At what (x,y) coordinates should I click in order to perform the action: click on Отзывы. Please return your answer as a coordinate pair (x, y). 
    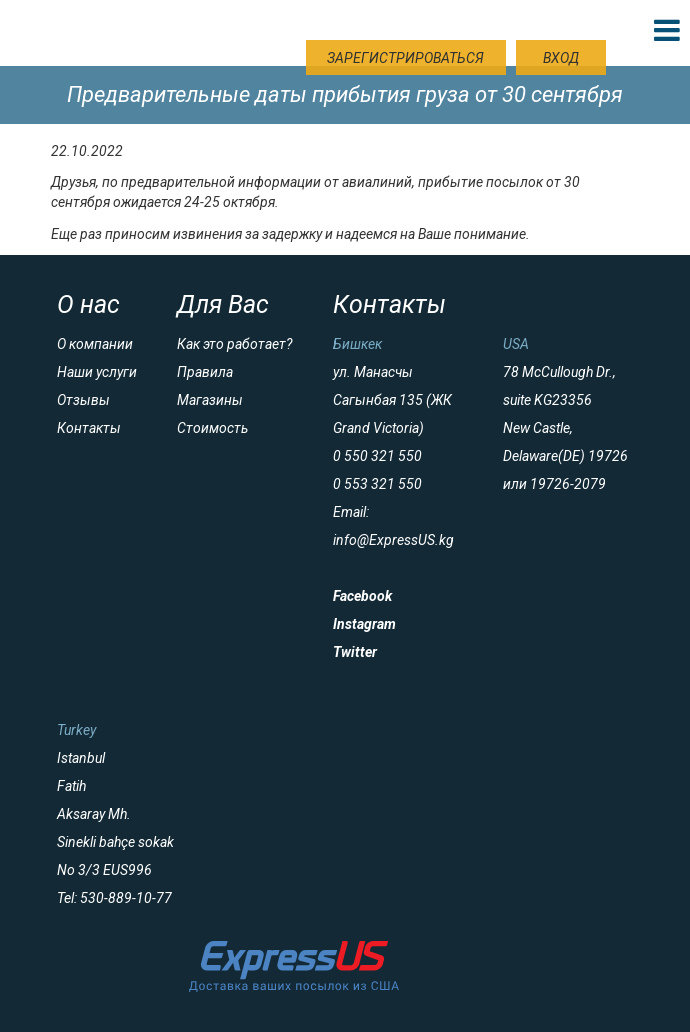
    Looking at the image, I should click on (83, 400).